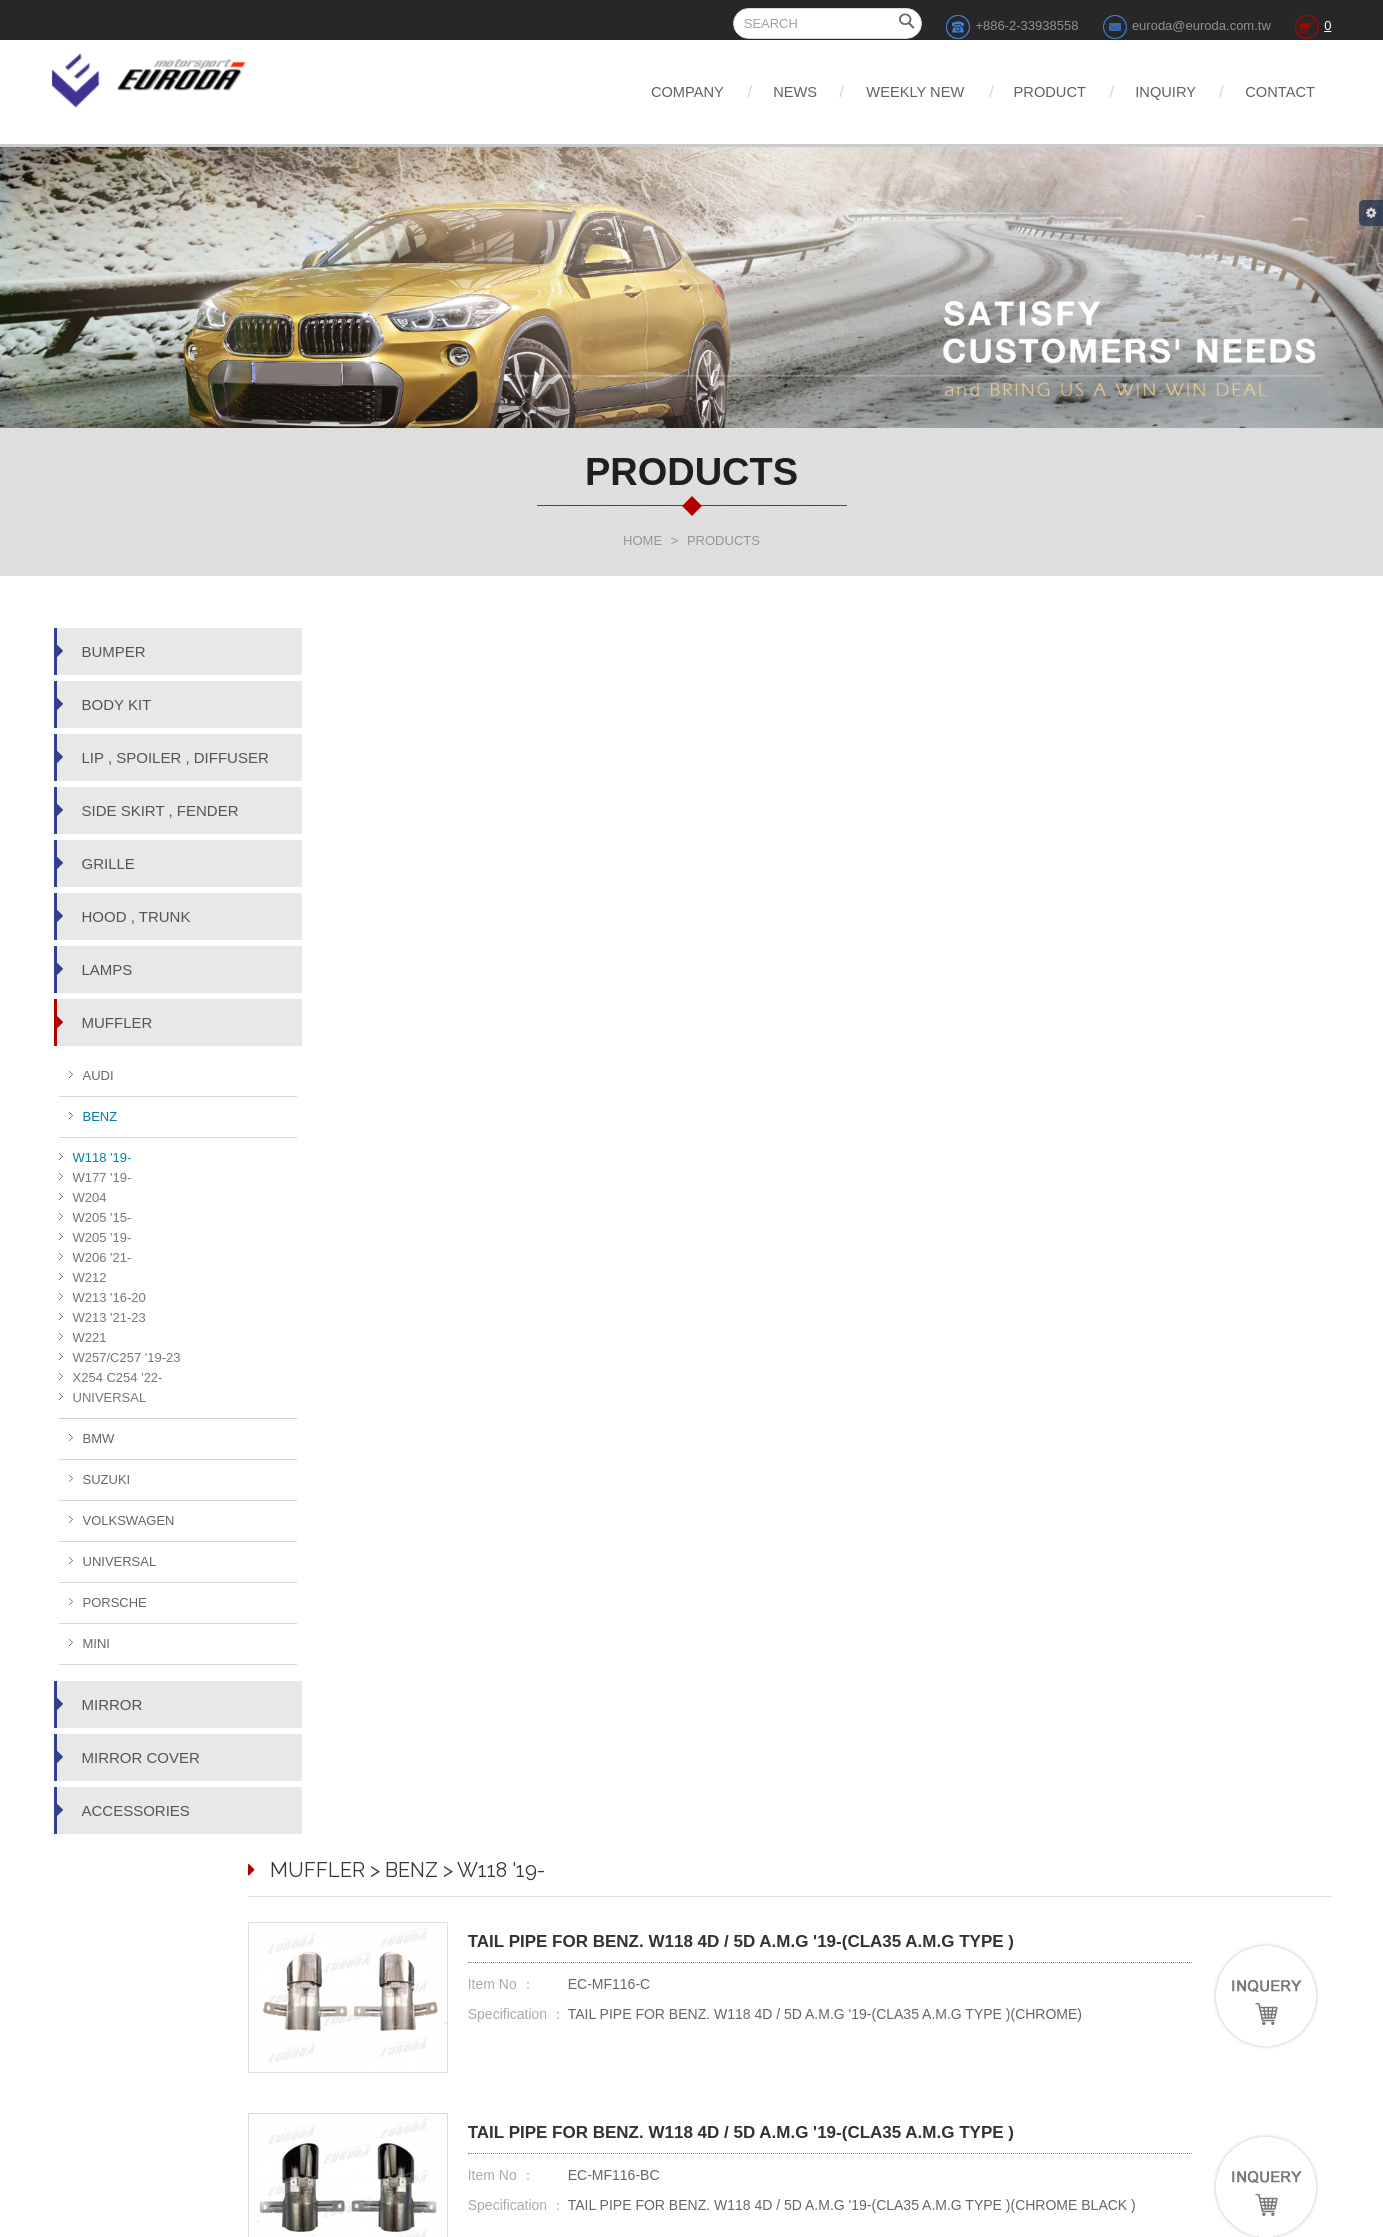 The height and width of the screenshot is (2237, 1383). What do you see at coordinates (946, 2048) in the screenshot?
I see `TERMS OF USE` at bounding box center [946, 2048].